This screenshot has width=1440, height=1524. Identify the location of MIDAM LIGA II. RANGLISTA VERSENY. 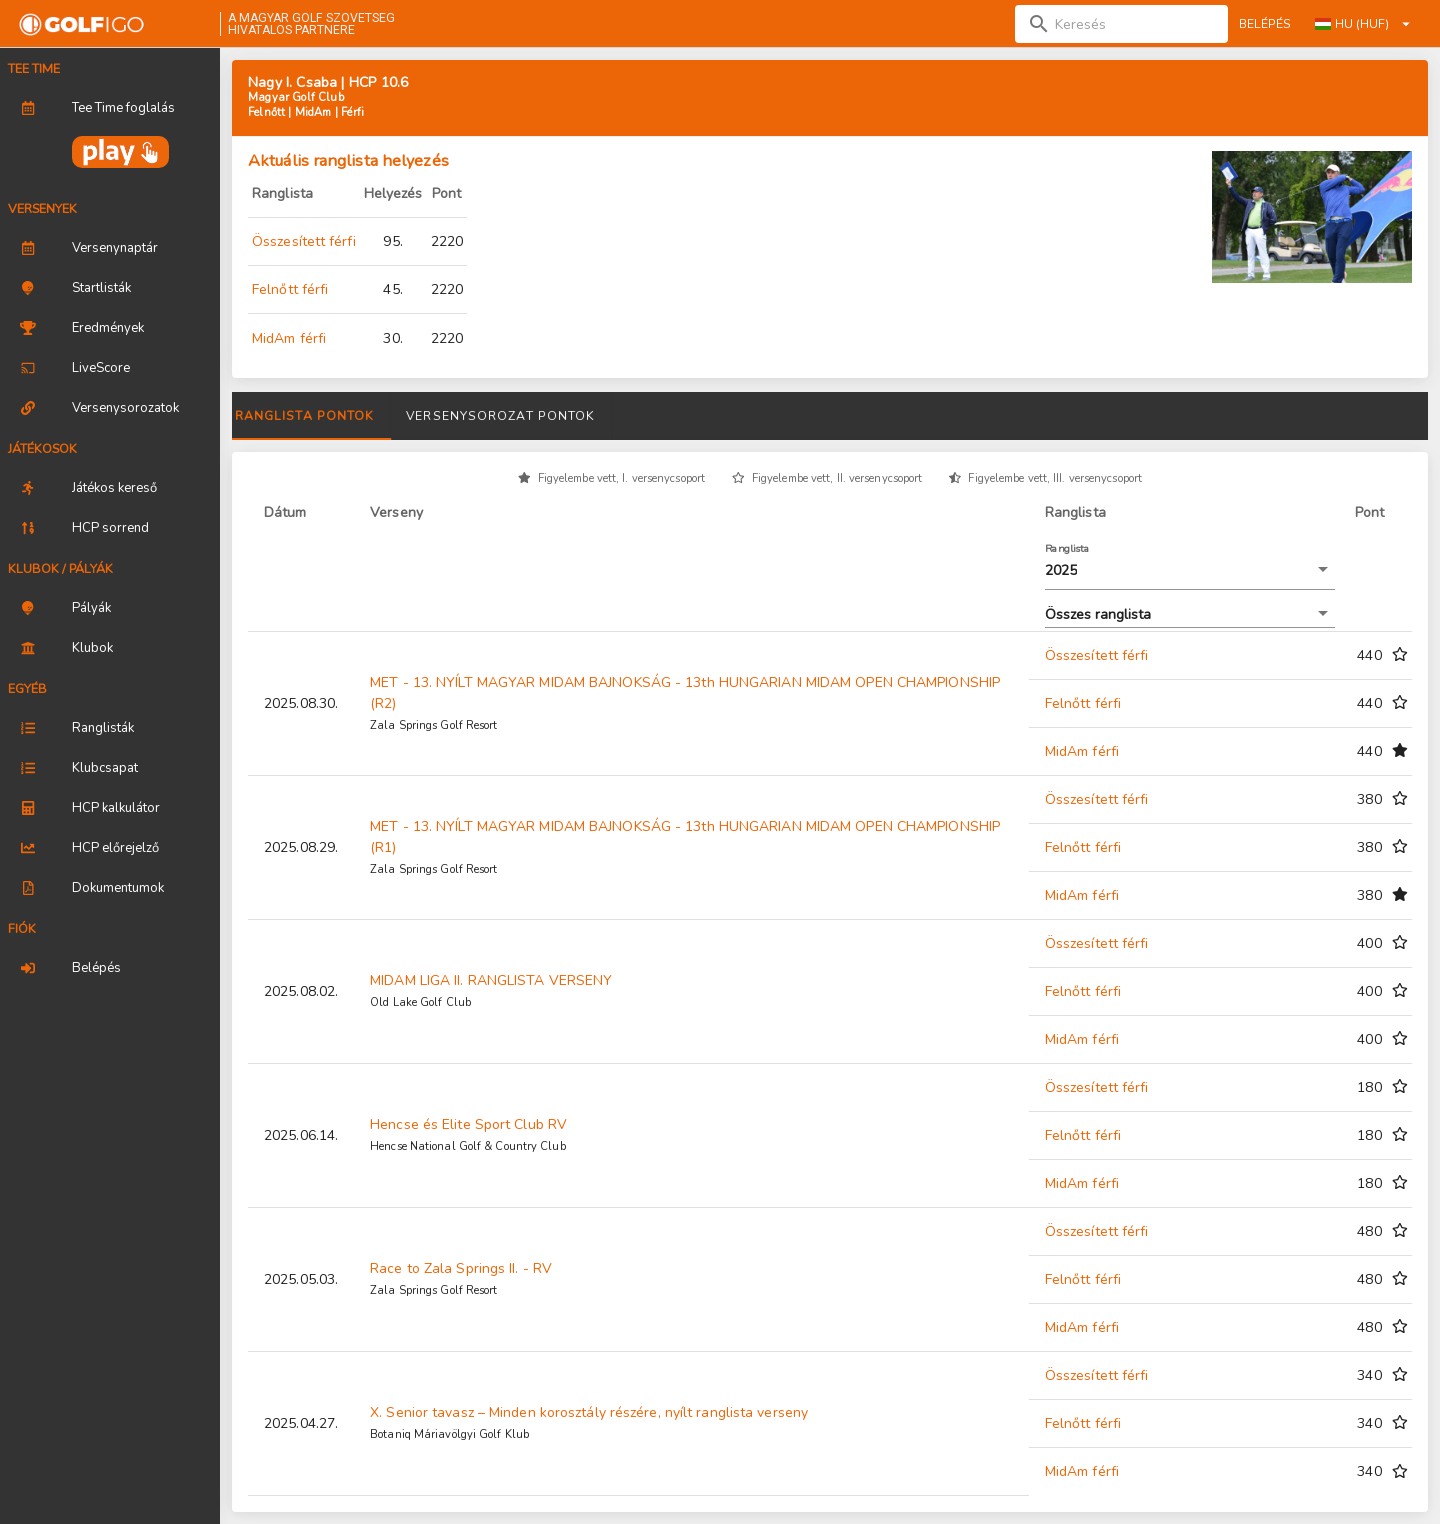
(491, 980).